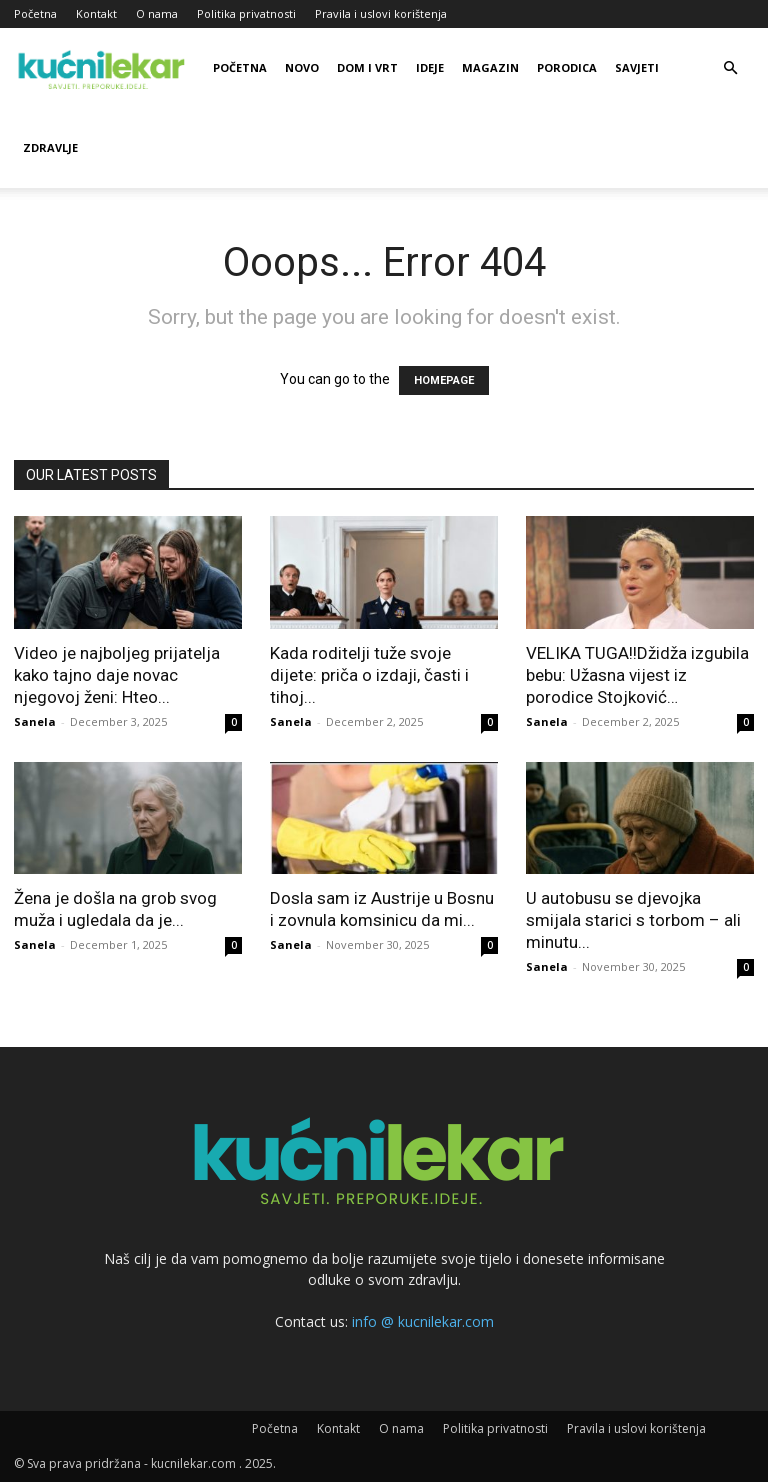 Image resolution: width=768 pixels, height=1482 pixels. What do you see at coordinates (490, 67) in the screenshot?
I see `Magazin` at bounding box center [490, 67].